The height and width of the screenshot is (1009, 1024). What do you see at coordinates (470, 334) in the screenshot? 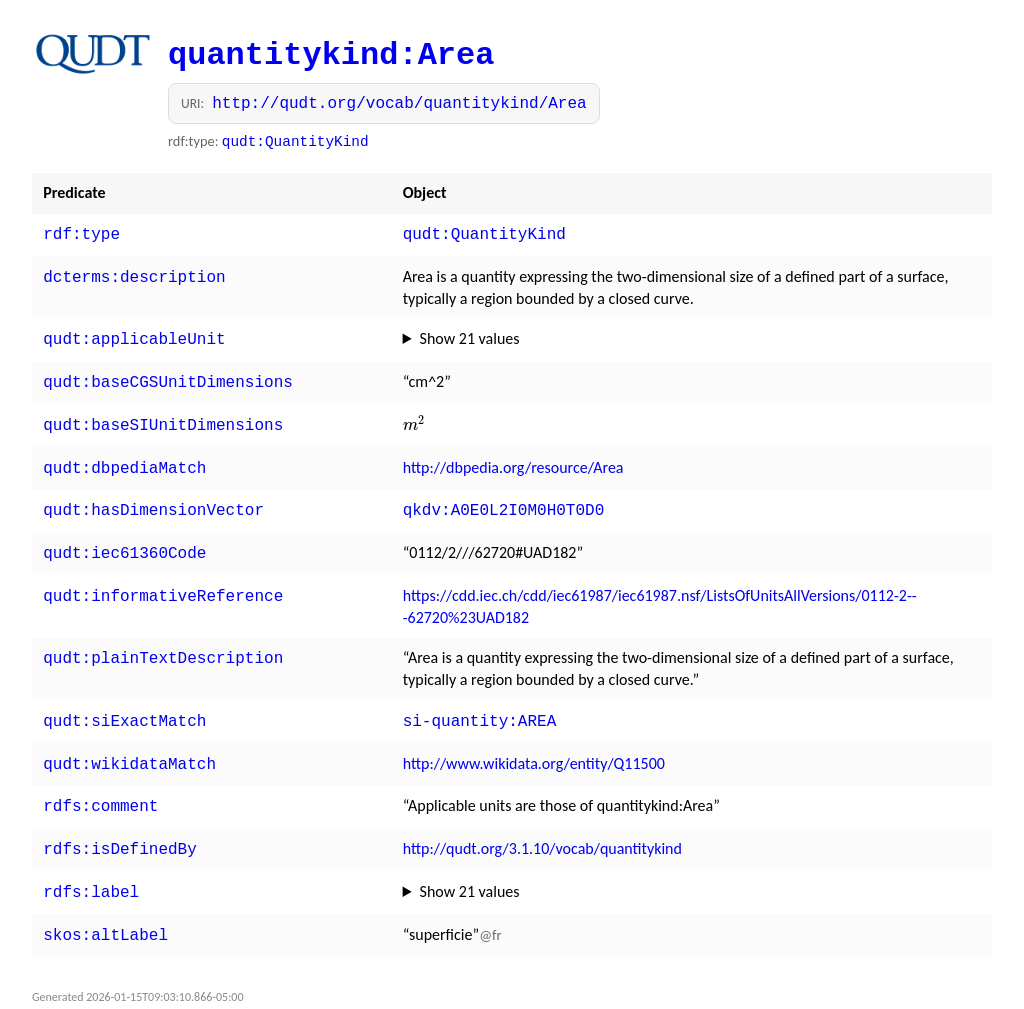
I see `Show 21 values` at bounding box center [470, 334].